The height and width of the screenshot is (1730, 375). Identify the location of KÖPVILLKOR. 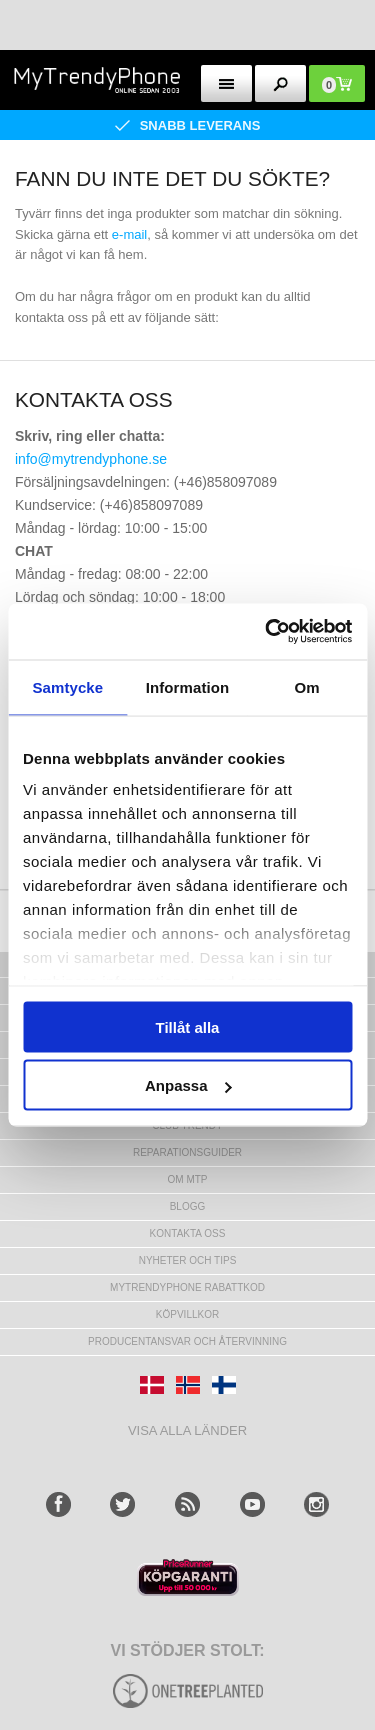
(187, 1314).